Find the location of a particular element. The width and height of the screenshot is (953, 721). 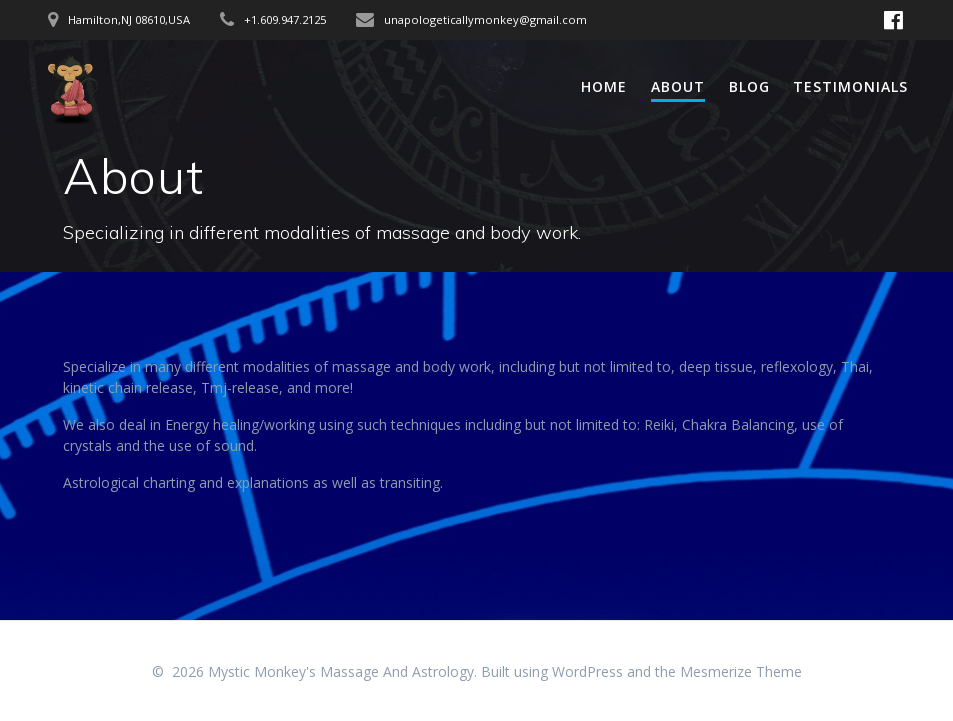

Mesmerize Theme is located at coordinates (741, 671).